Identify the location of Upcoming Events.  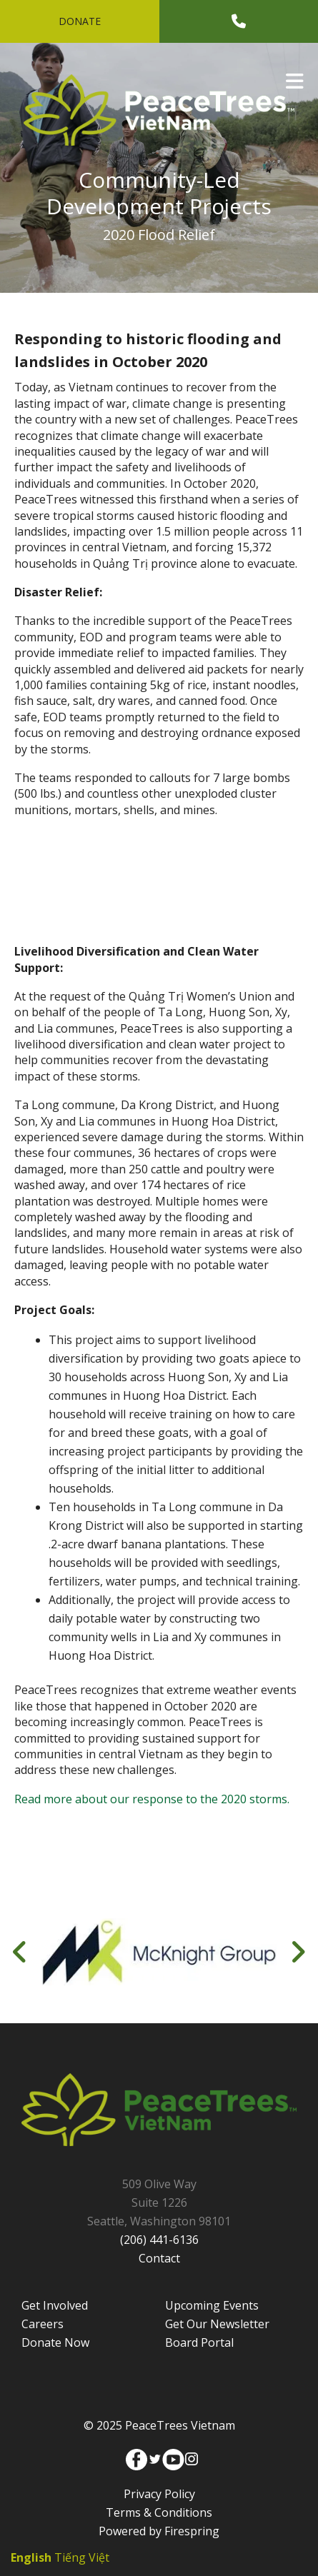
(212, 2305).